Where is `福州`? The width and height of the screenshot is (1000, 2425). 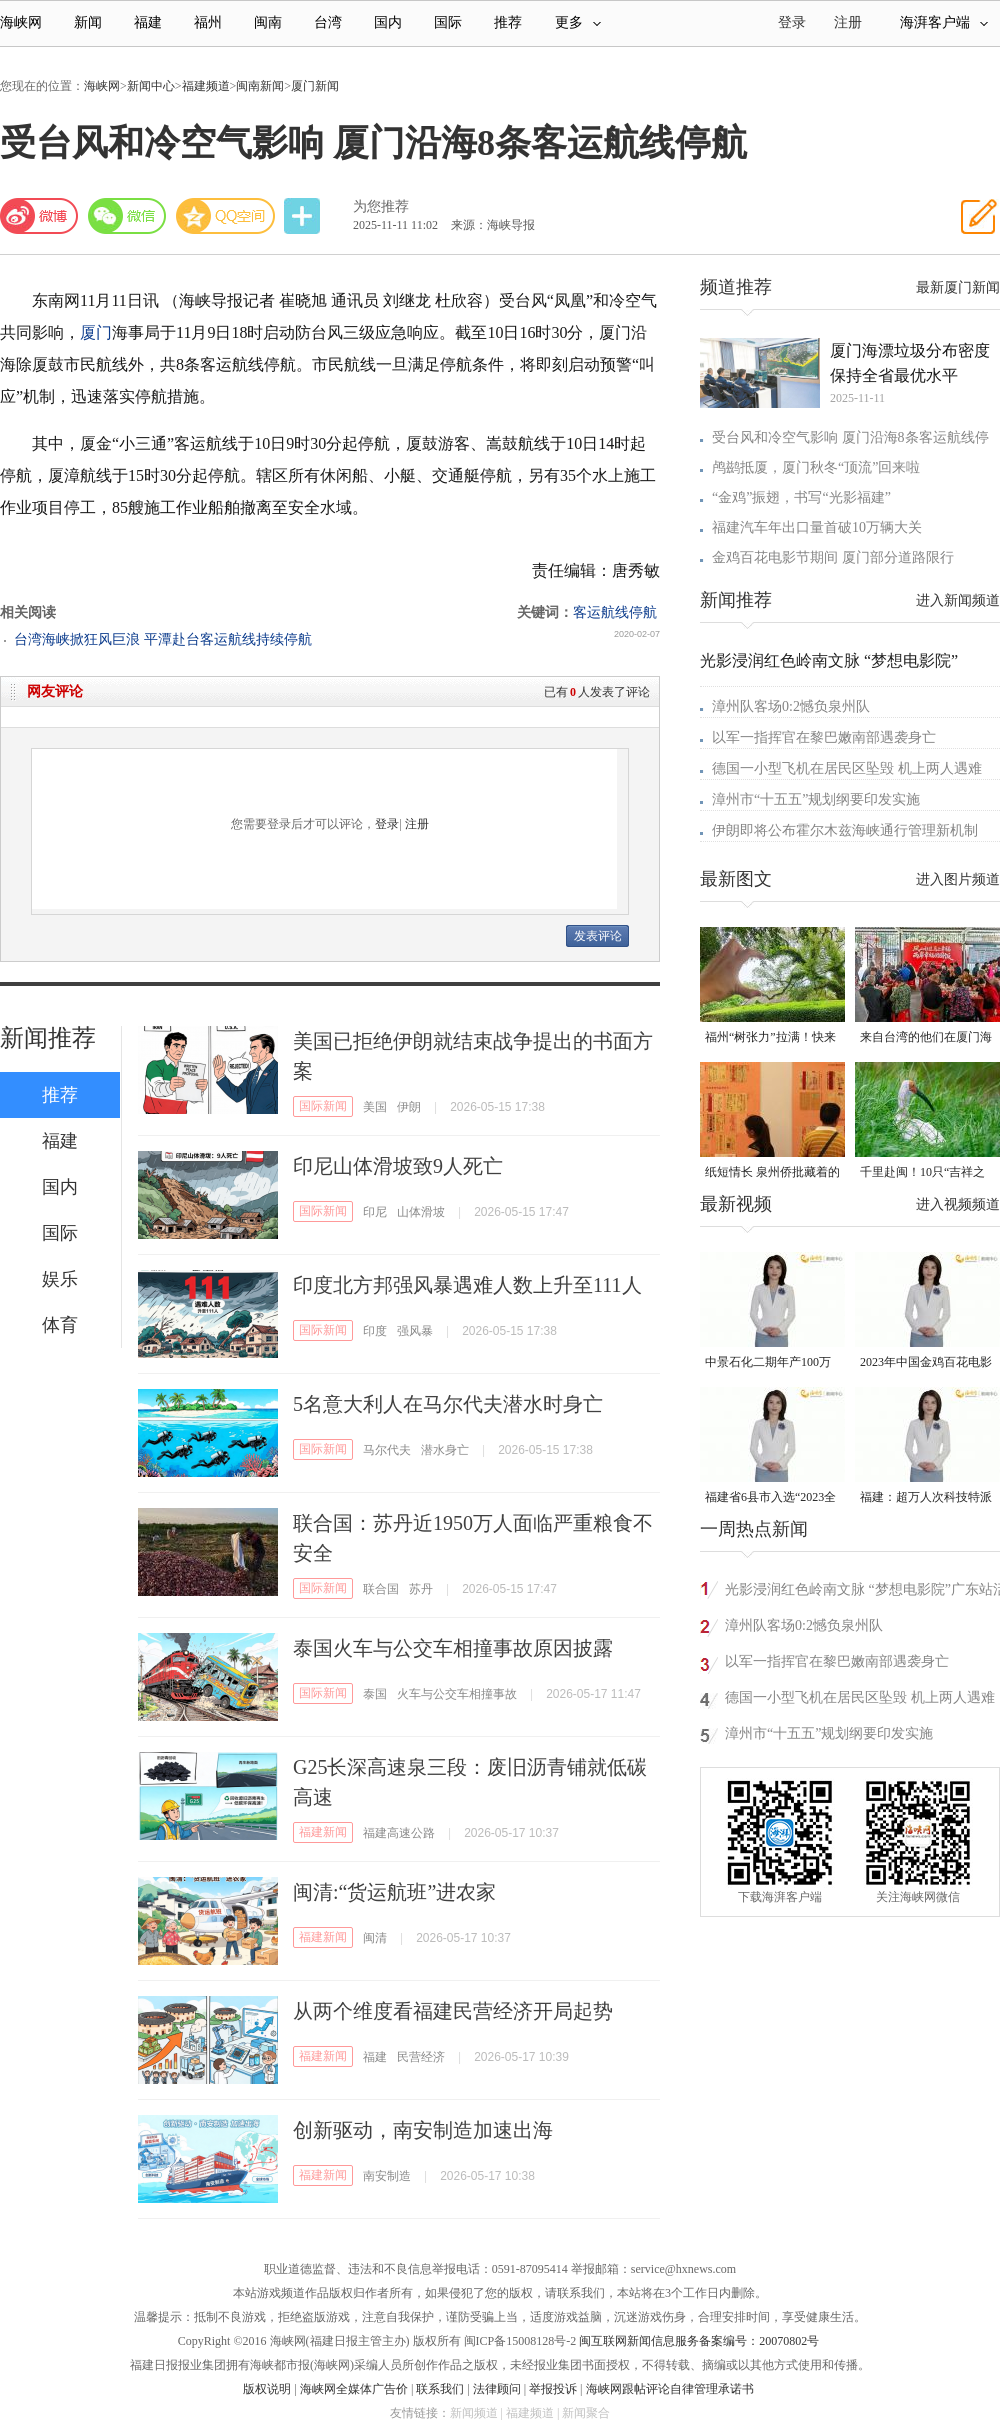
福州 is located at coordinates (208, 22).